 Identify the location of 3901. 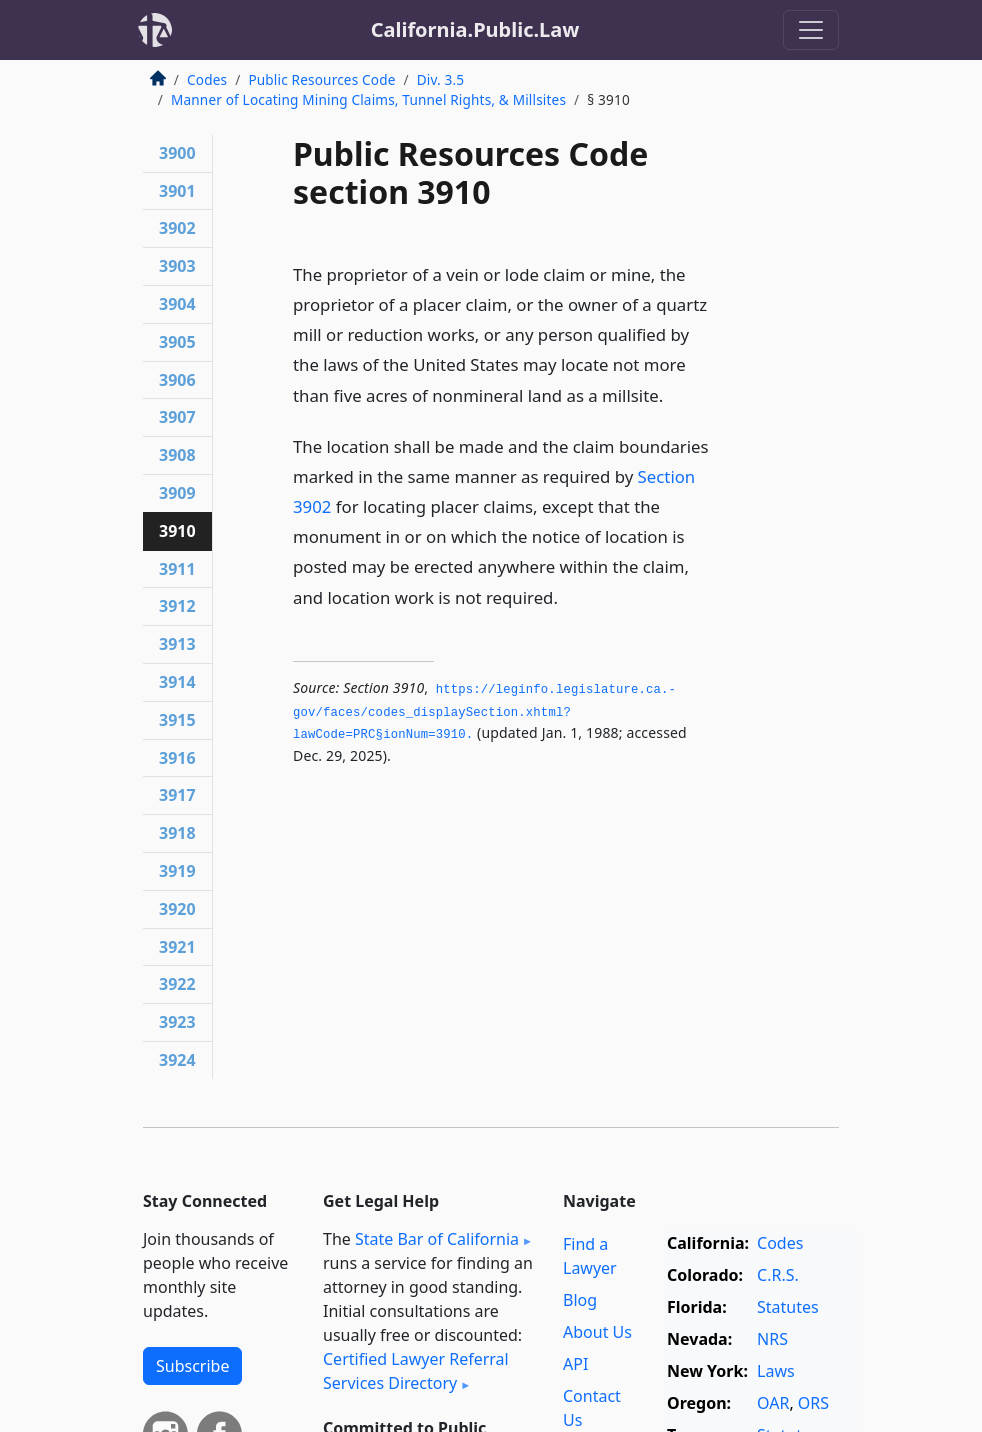
(177, 191).